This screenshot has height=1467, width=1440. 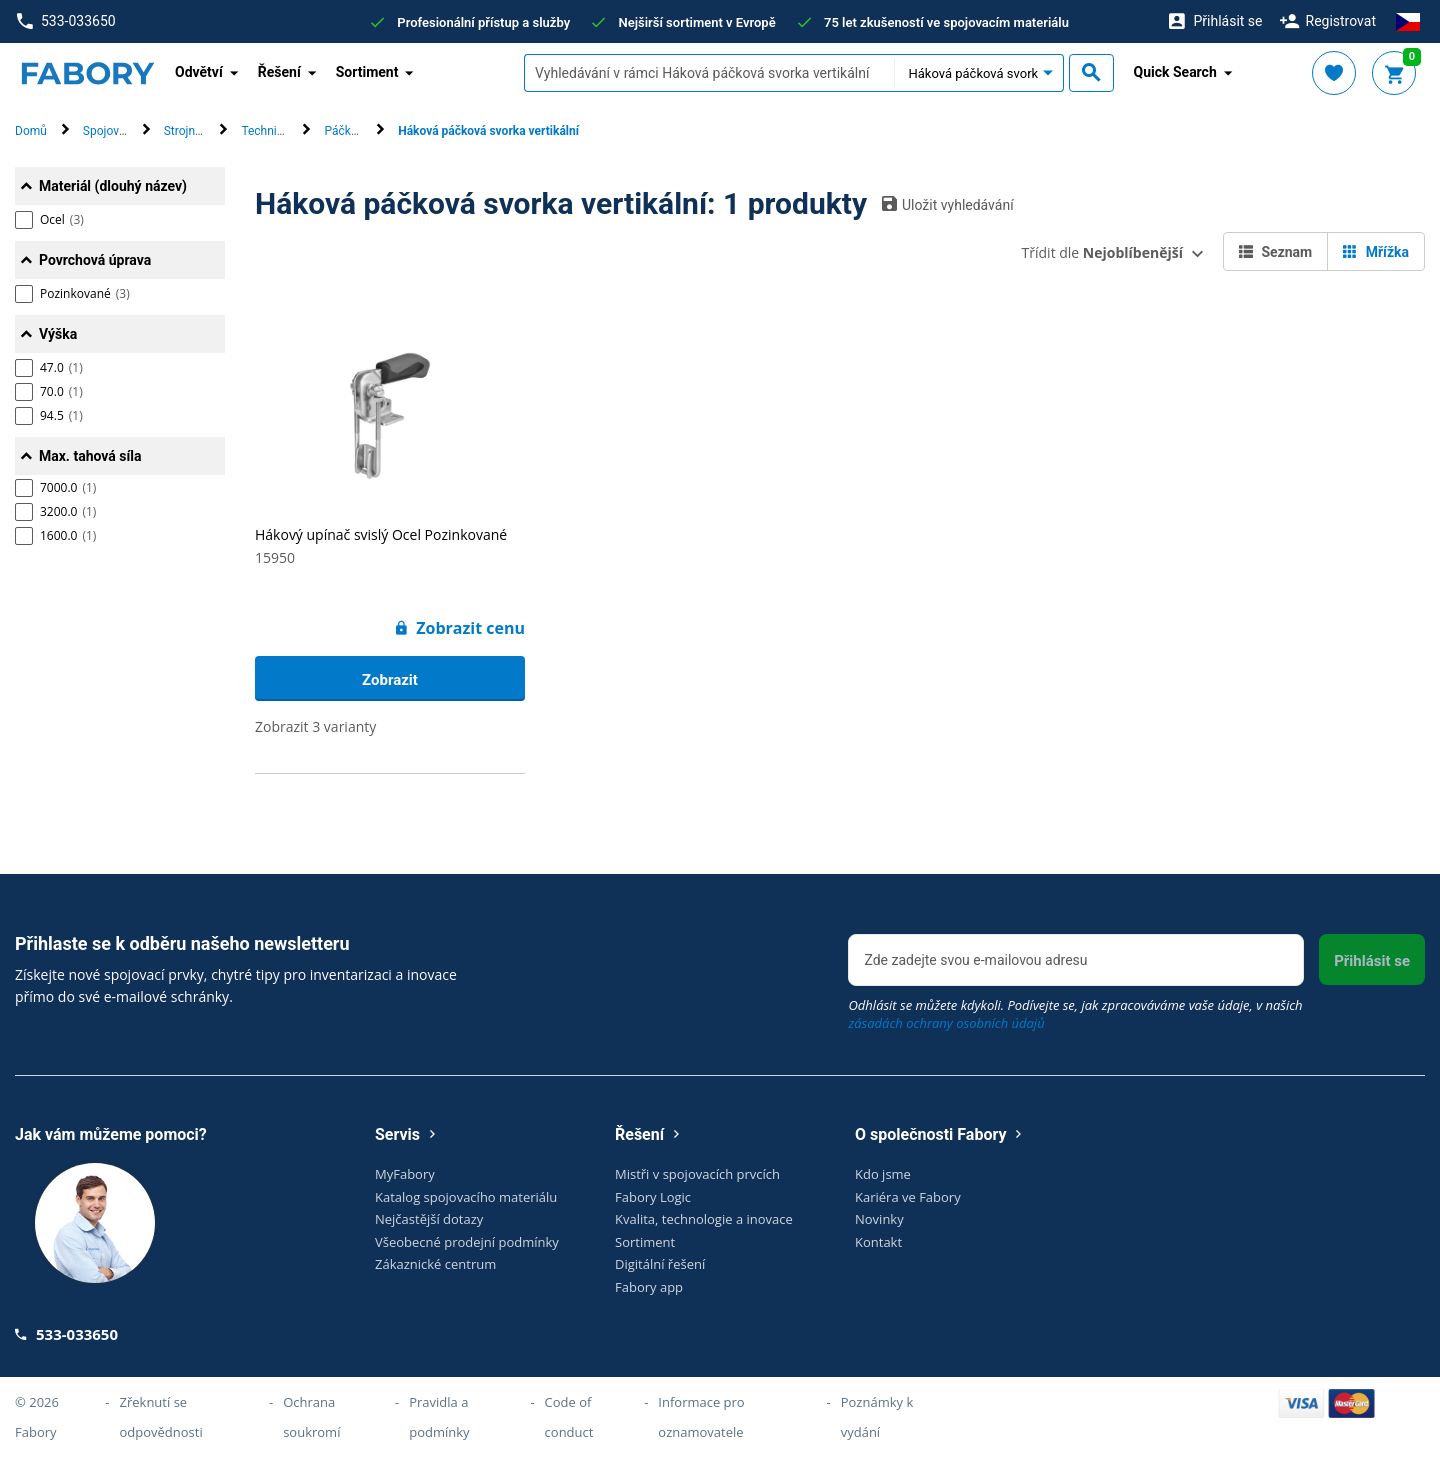 What do you see at coordinates (315, 726) in the screenshot?
I see `Zobrazit 3 varianty` at bounding box center [315, 726].